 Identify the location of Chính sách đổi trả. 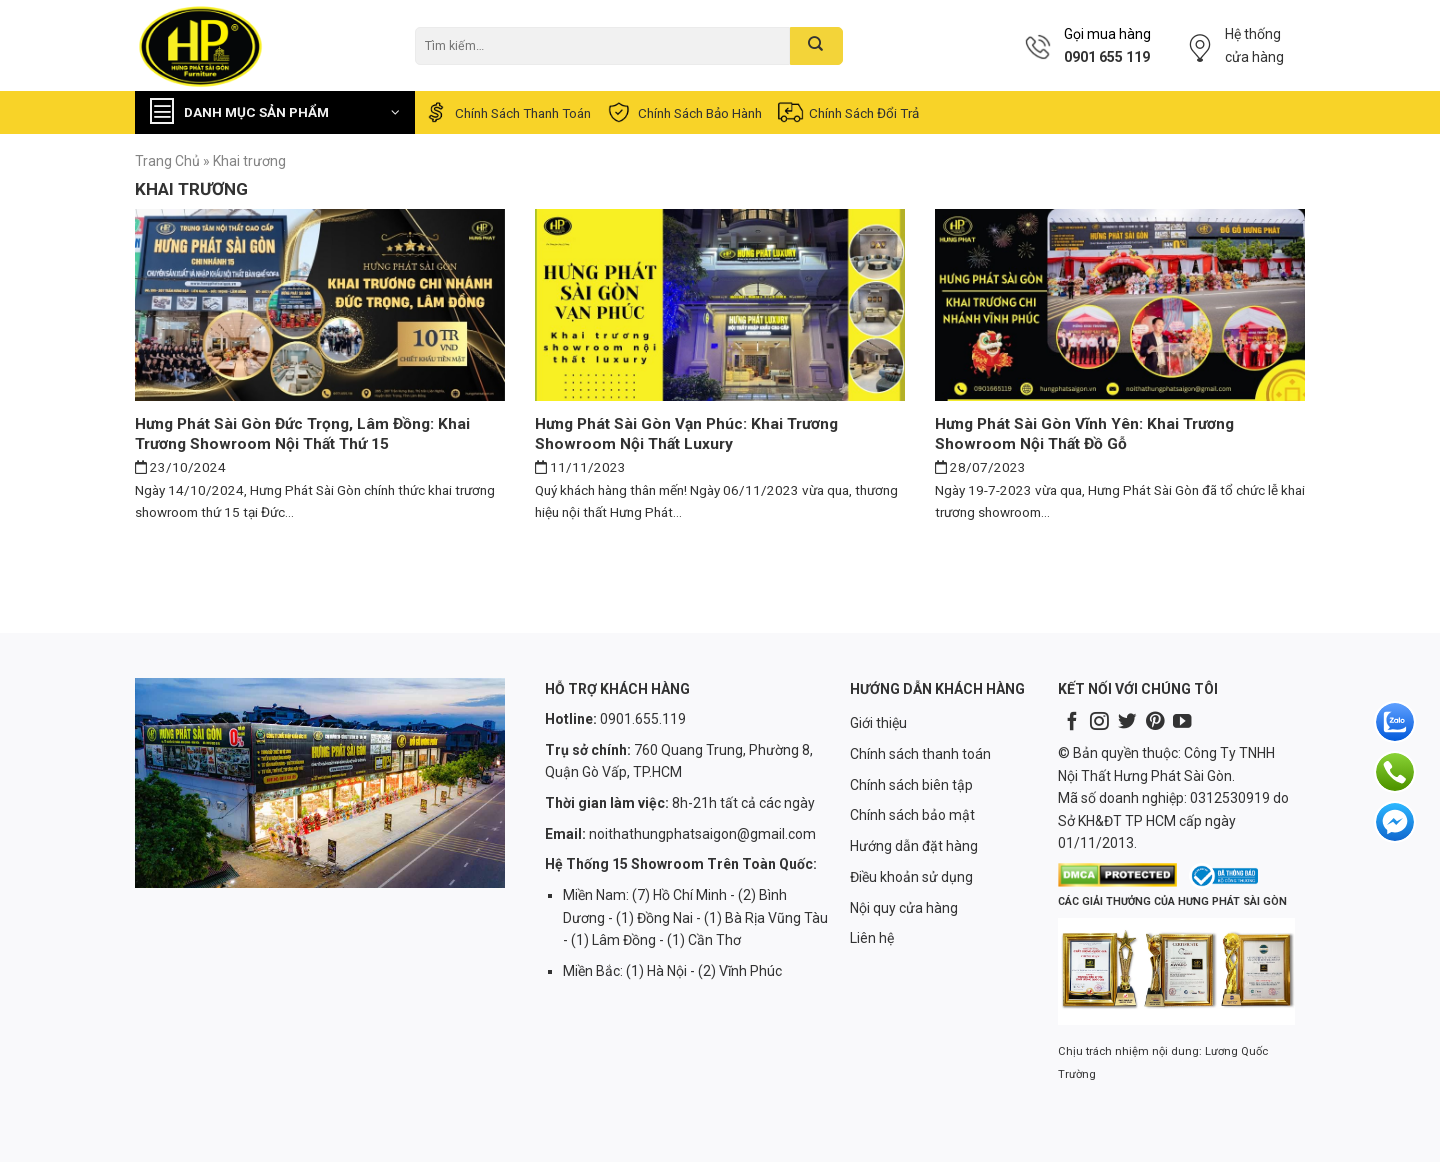
(847, 112).